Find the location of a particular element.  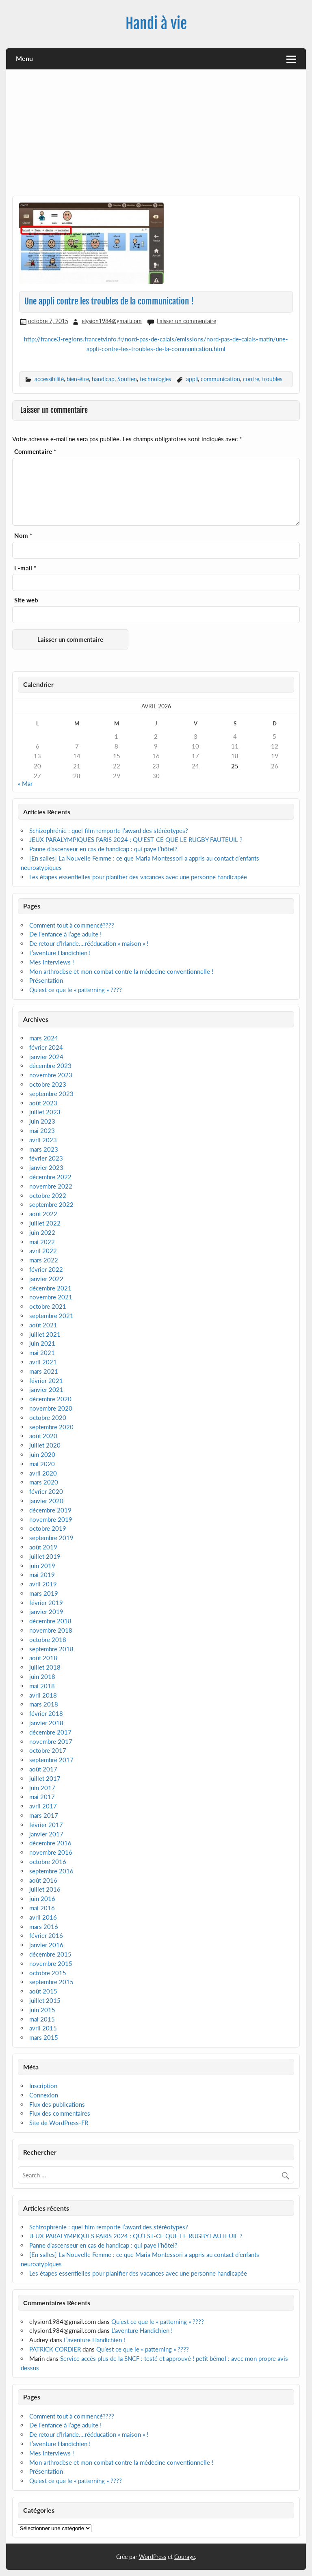

octobre 2021 is located at coordinates (47, 1306).